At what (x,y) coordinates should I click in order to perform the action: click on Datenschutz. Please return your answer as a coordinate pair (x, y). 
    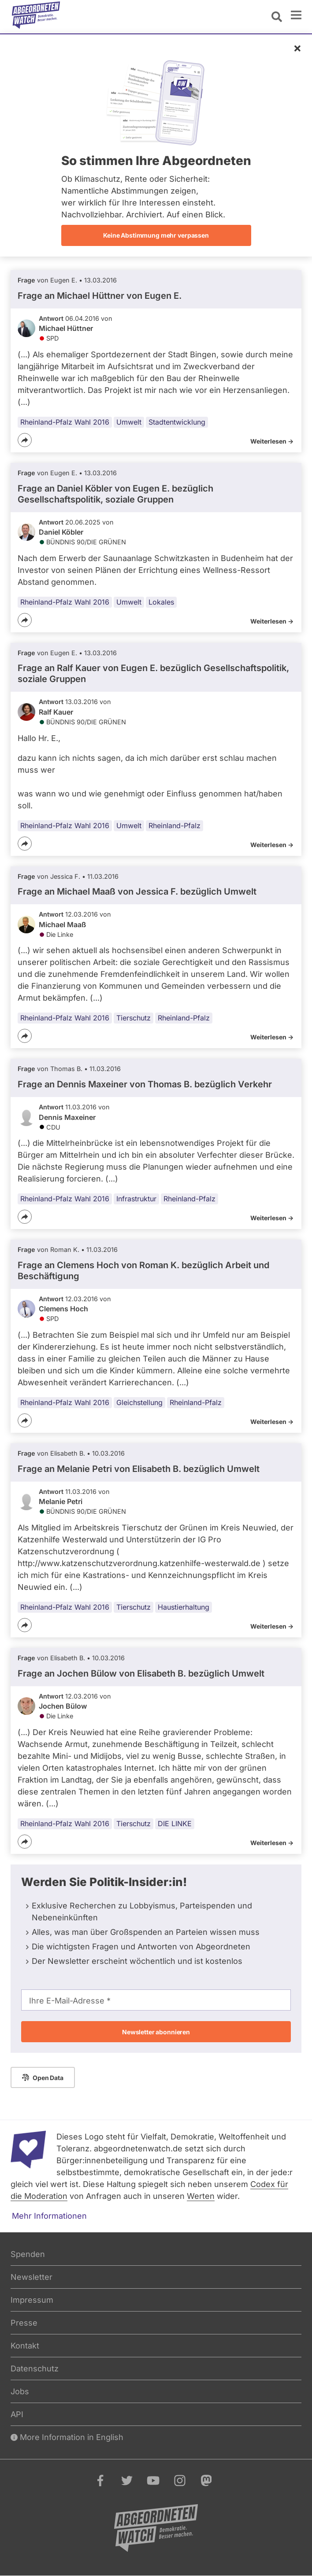
    Looking at the image, I should click on (35, 2368).